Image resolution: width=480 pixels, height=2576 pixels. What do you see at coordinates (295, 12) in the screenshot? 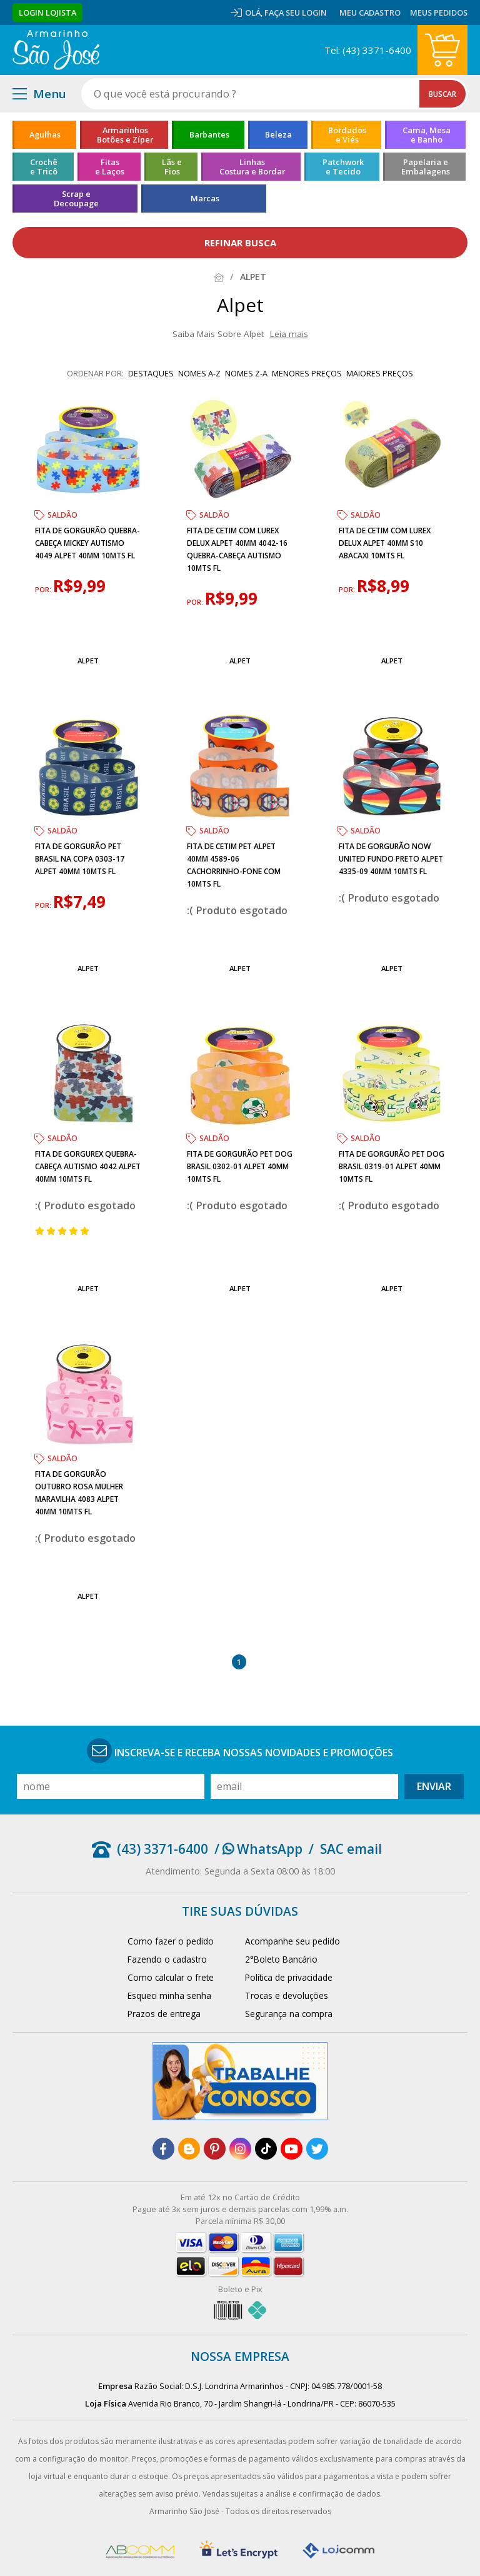
I see `Faça seu login` at bounding box center [295, 12].